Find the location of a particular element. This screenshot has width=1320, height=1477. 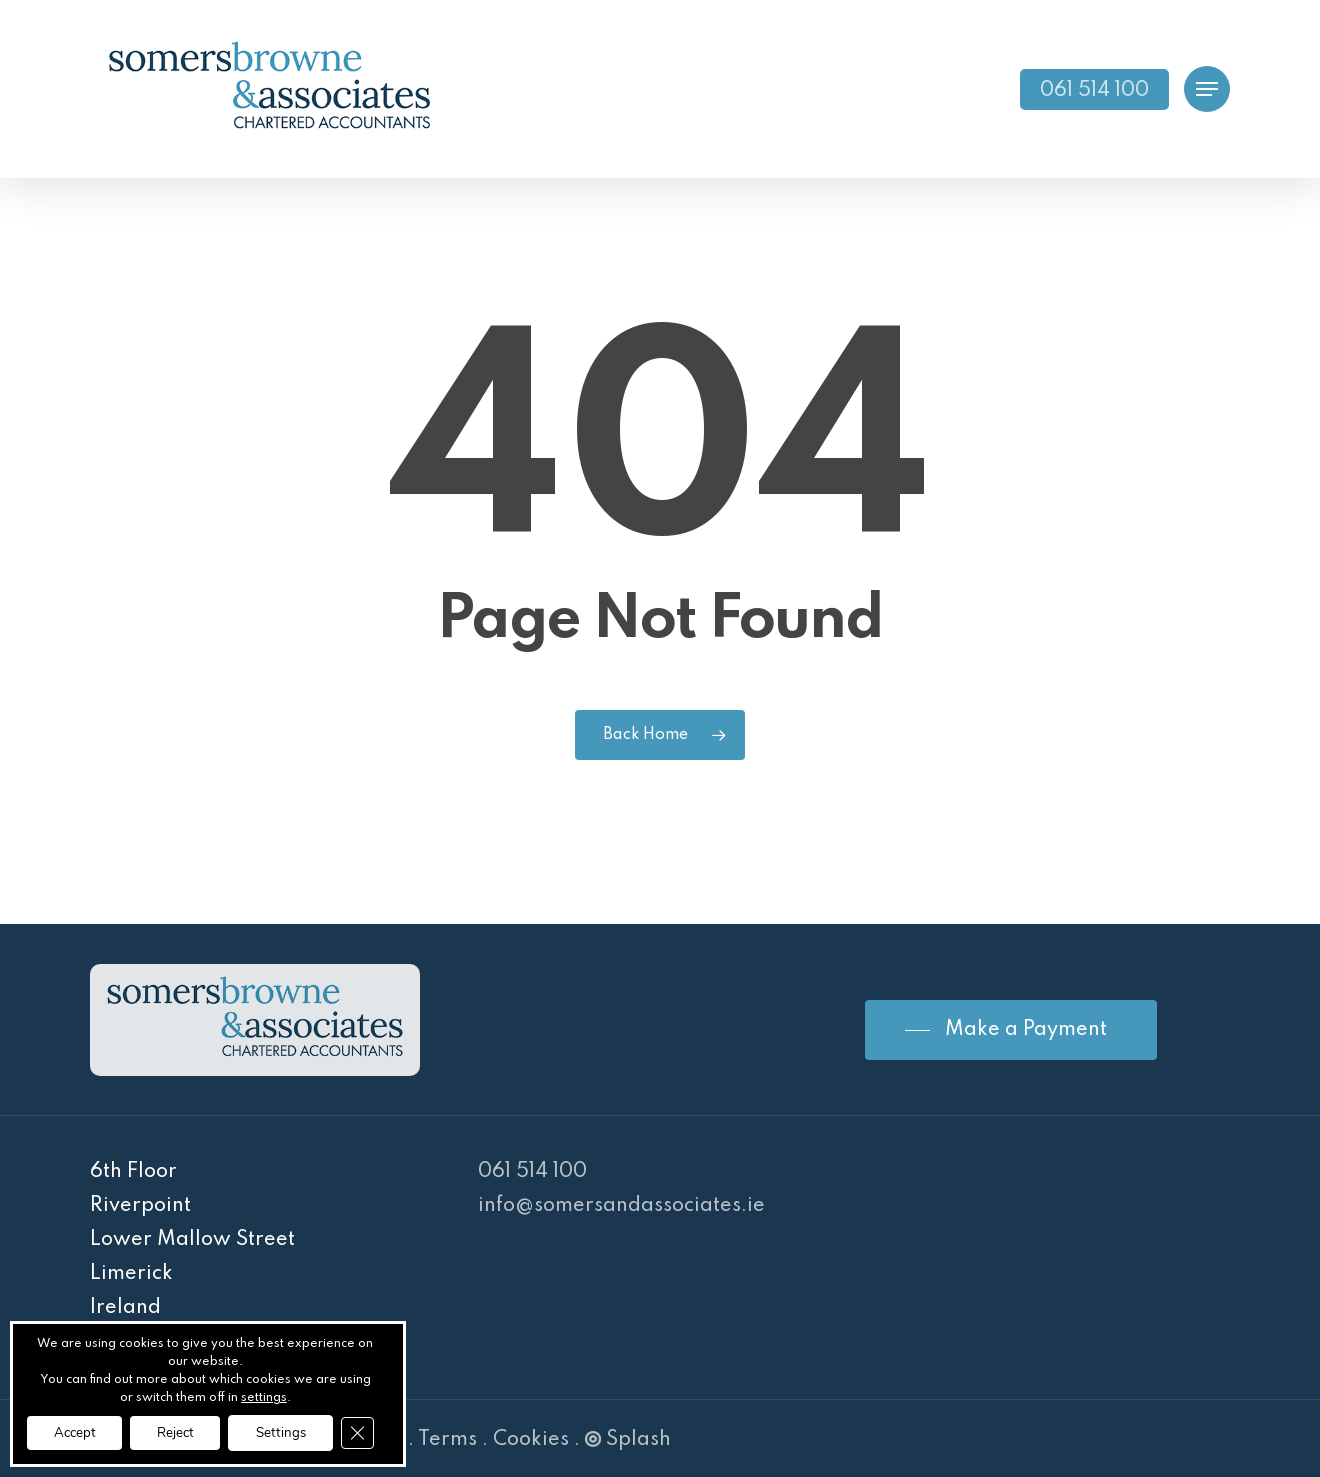

[Navigation Menu] is located at coordinates (1207, 89).